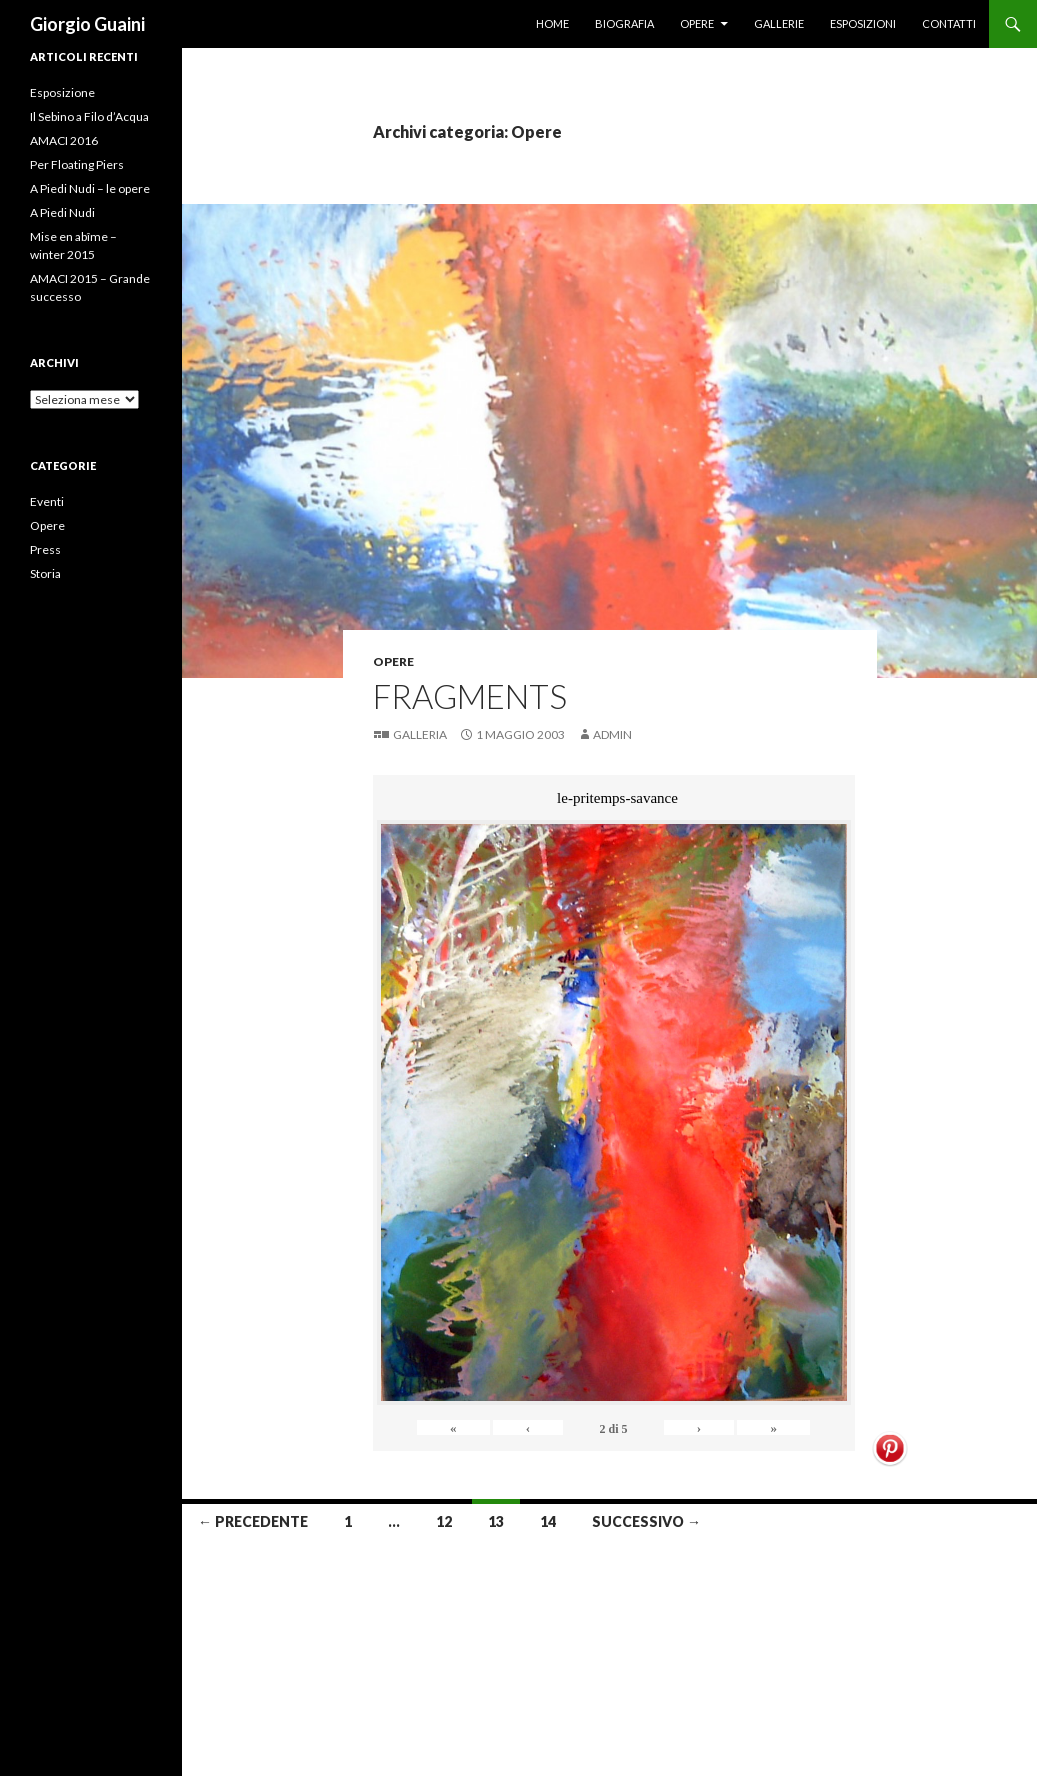 This screenshot has height=1776, width=1037. What do you see at coordinates (949, 23) in the screenshot?
I see `Contatti` at bounding box center [949, 23].